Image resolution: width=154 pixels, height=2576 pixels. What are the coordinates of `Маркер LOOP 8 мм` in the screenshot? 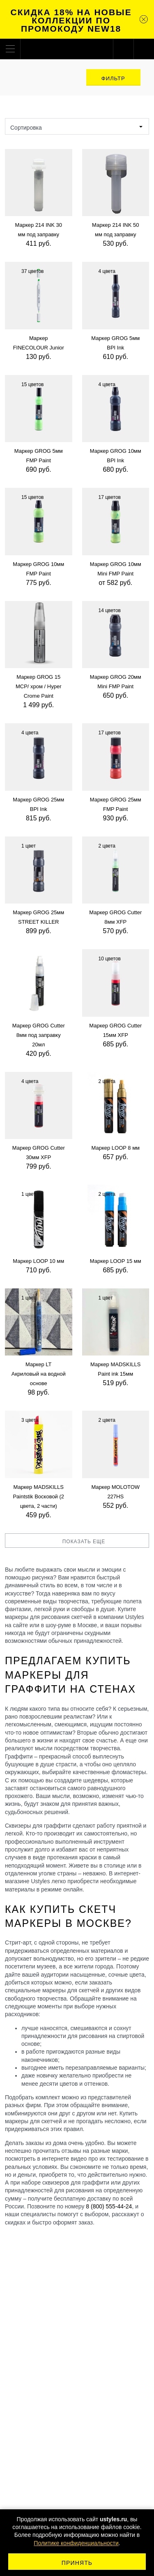 It's located at (115, 1148).